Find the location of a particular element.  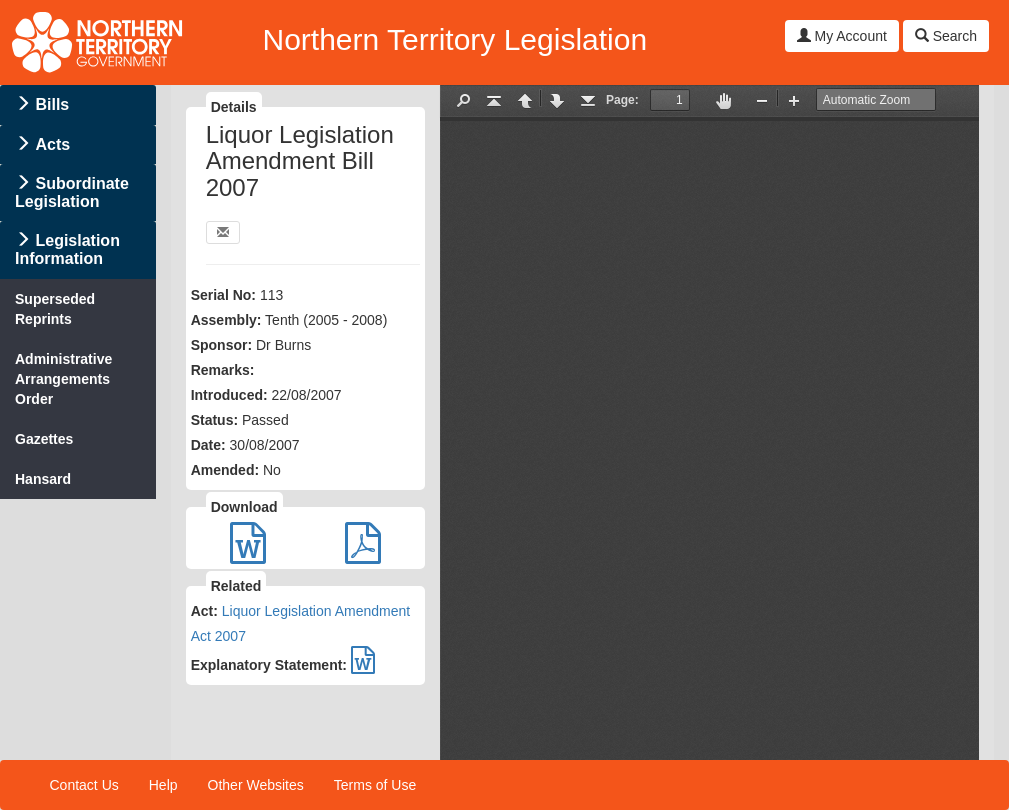

Remarks: is located at coordinates (223, 370).